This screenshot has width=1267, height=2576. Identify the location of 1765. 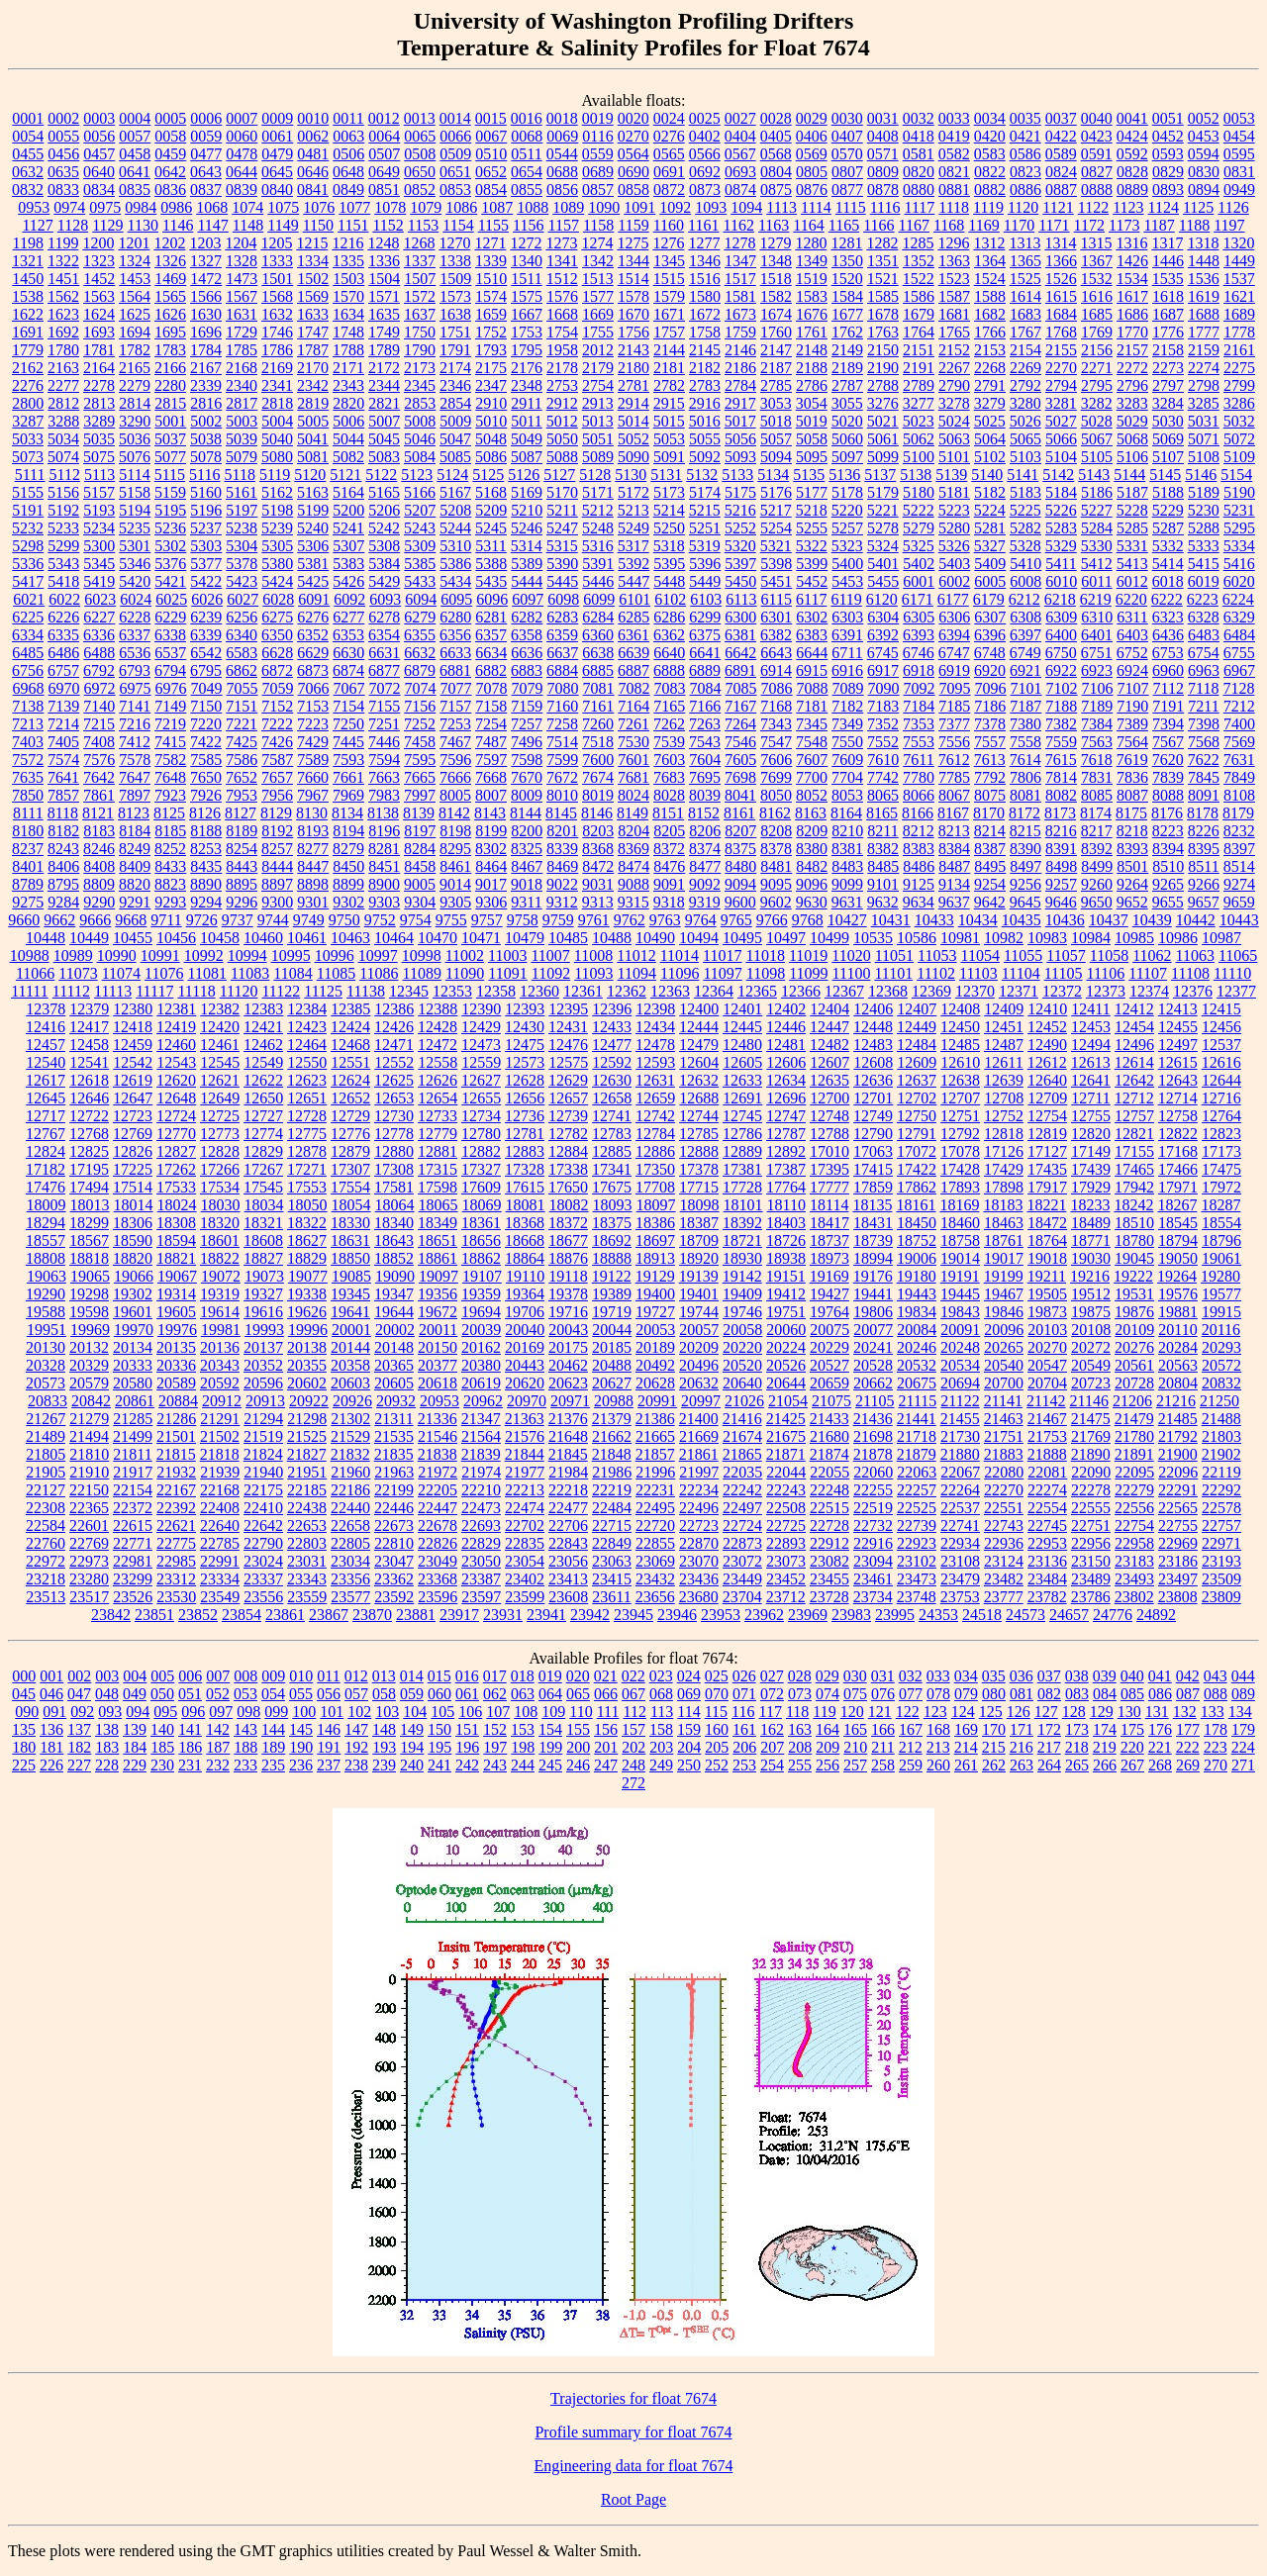
(954, 332).